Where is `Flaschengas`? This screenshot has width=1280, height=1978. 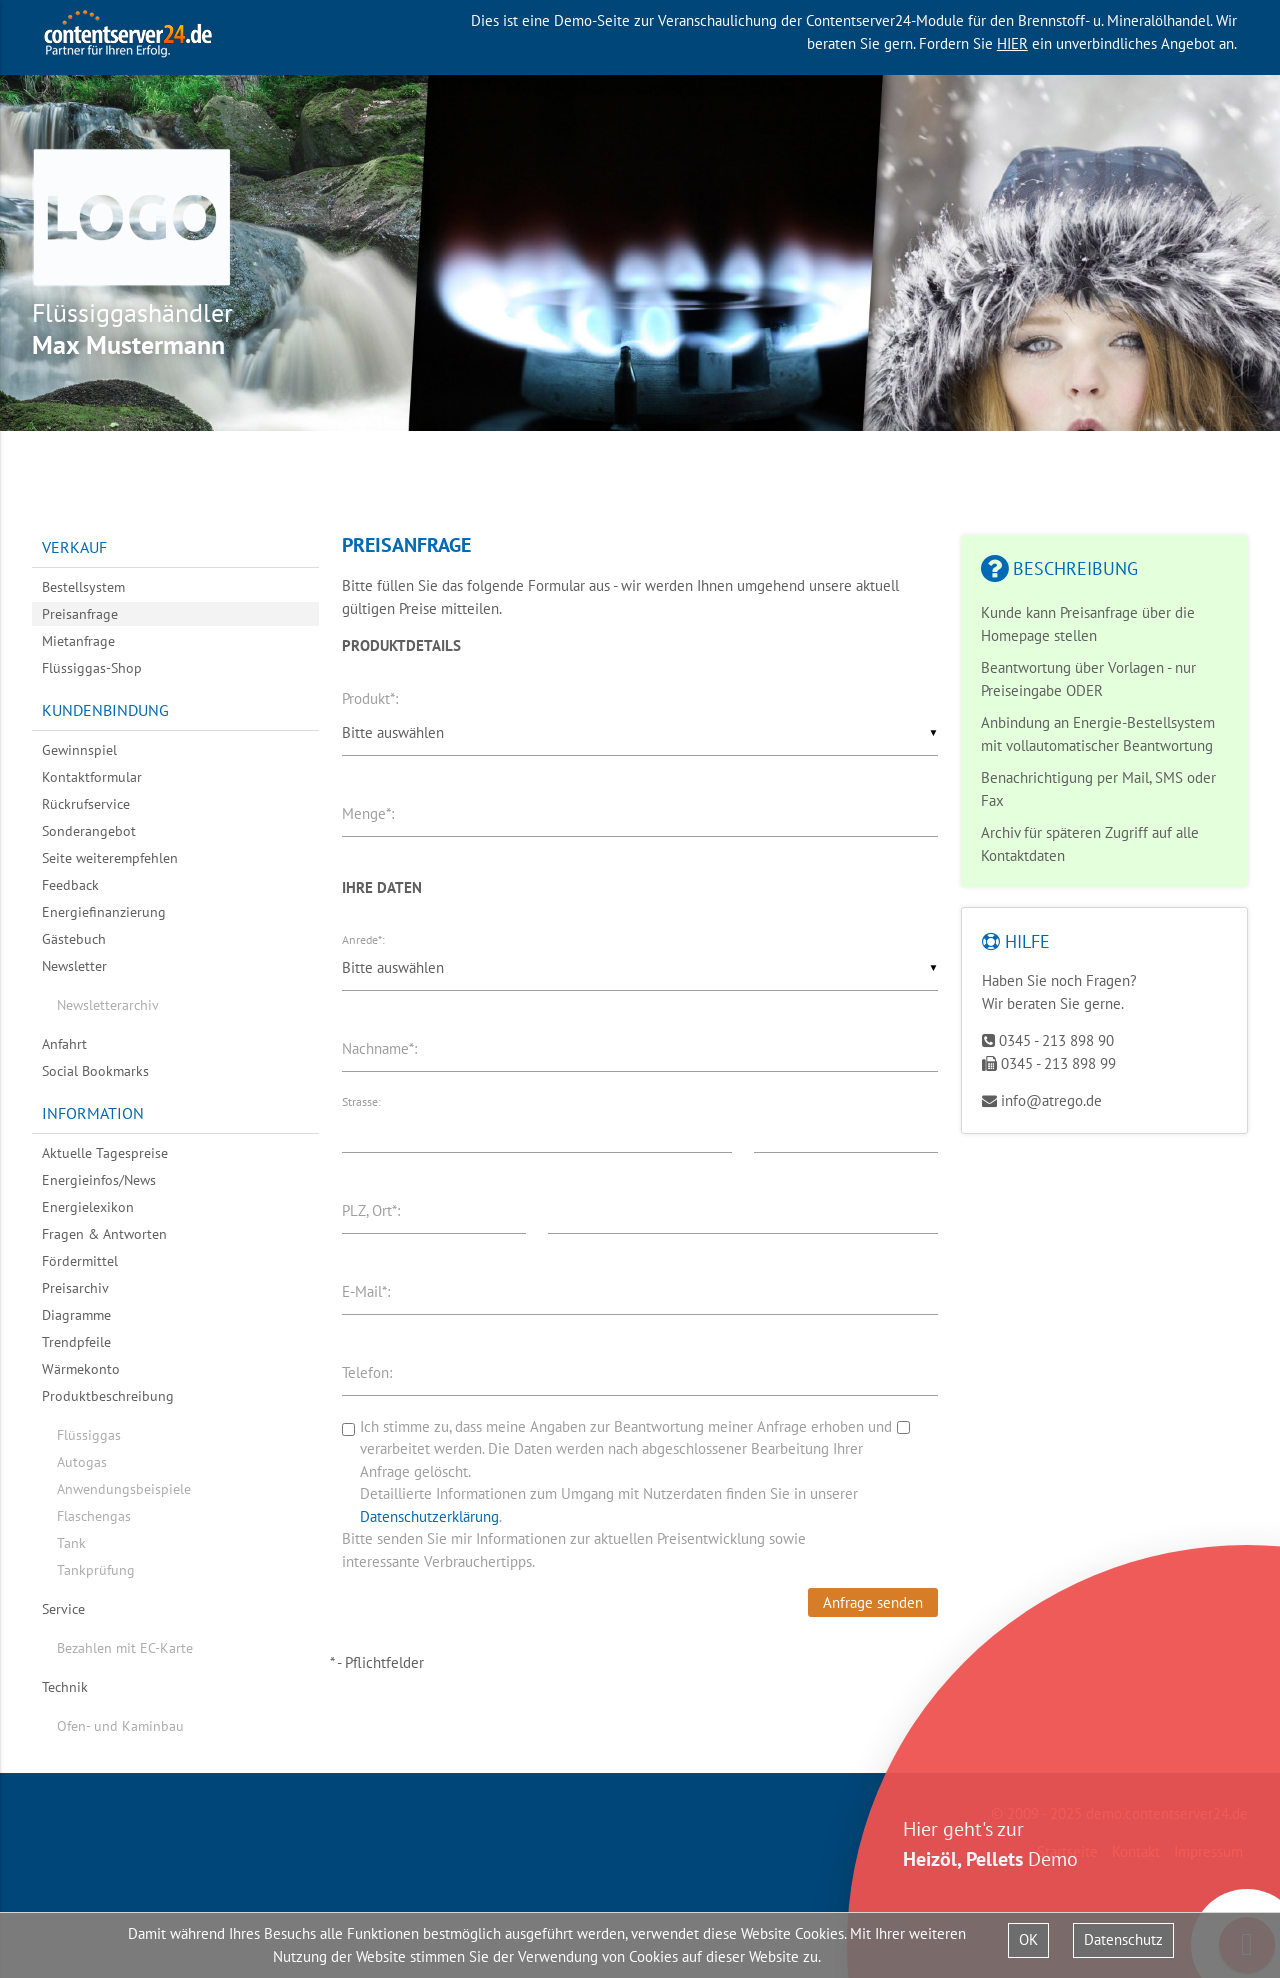 Flaschengas is located at coordinates (94, 1516).